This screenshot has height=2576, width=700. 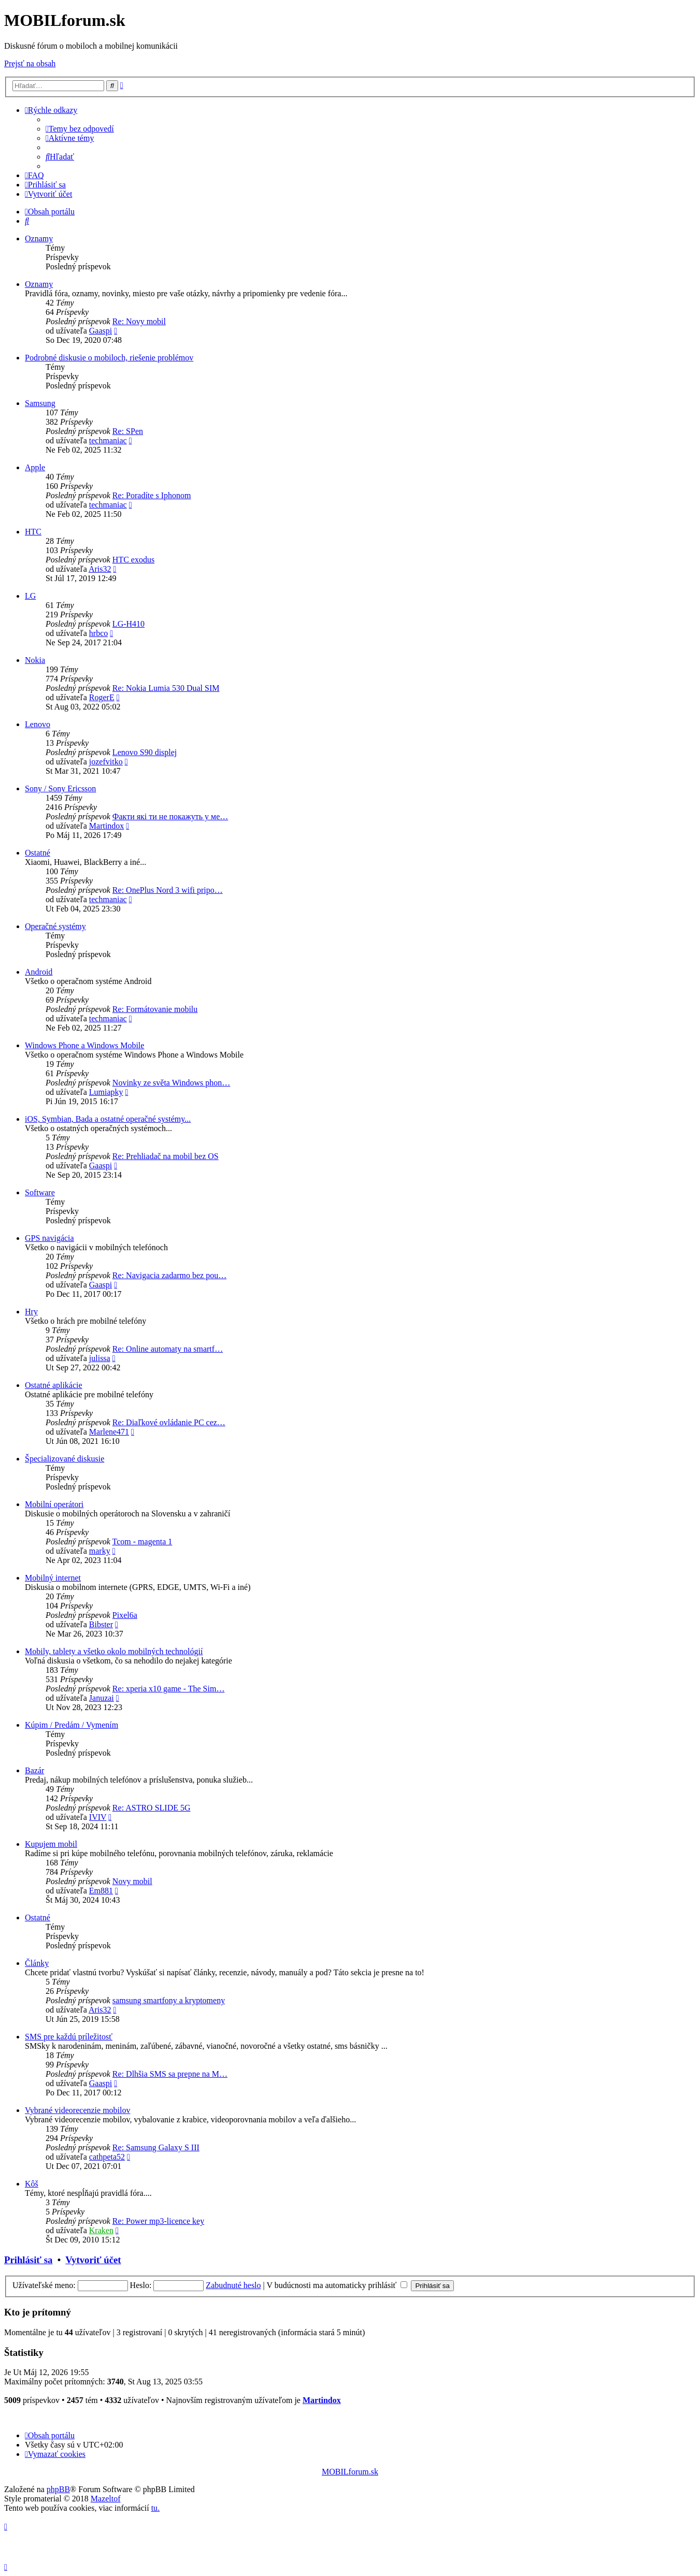 I want to click on Hry, so click(x=31, y=1311).